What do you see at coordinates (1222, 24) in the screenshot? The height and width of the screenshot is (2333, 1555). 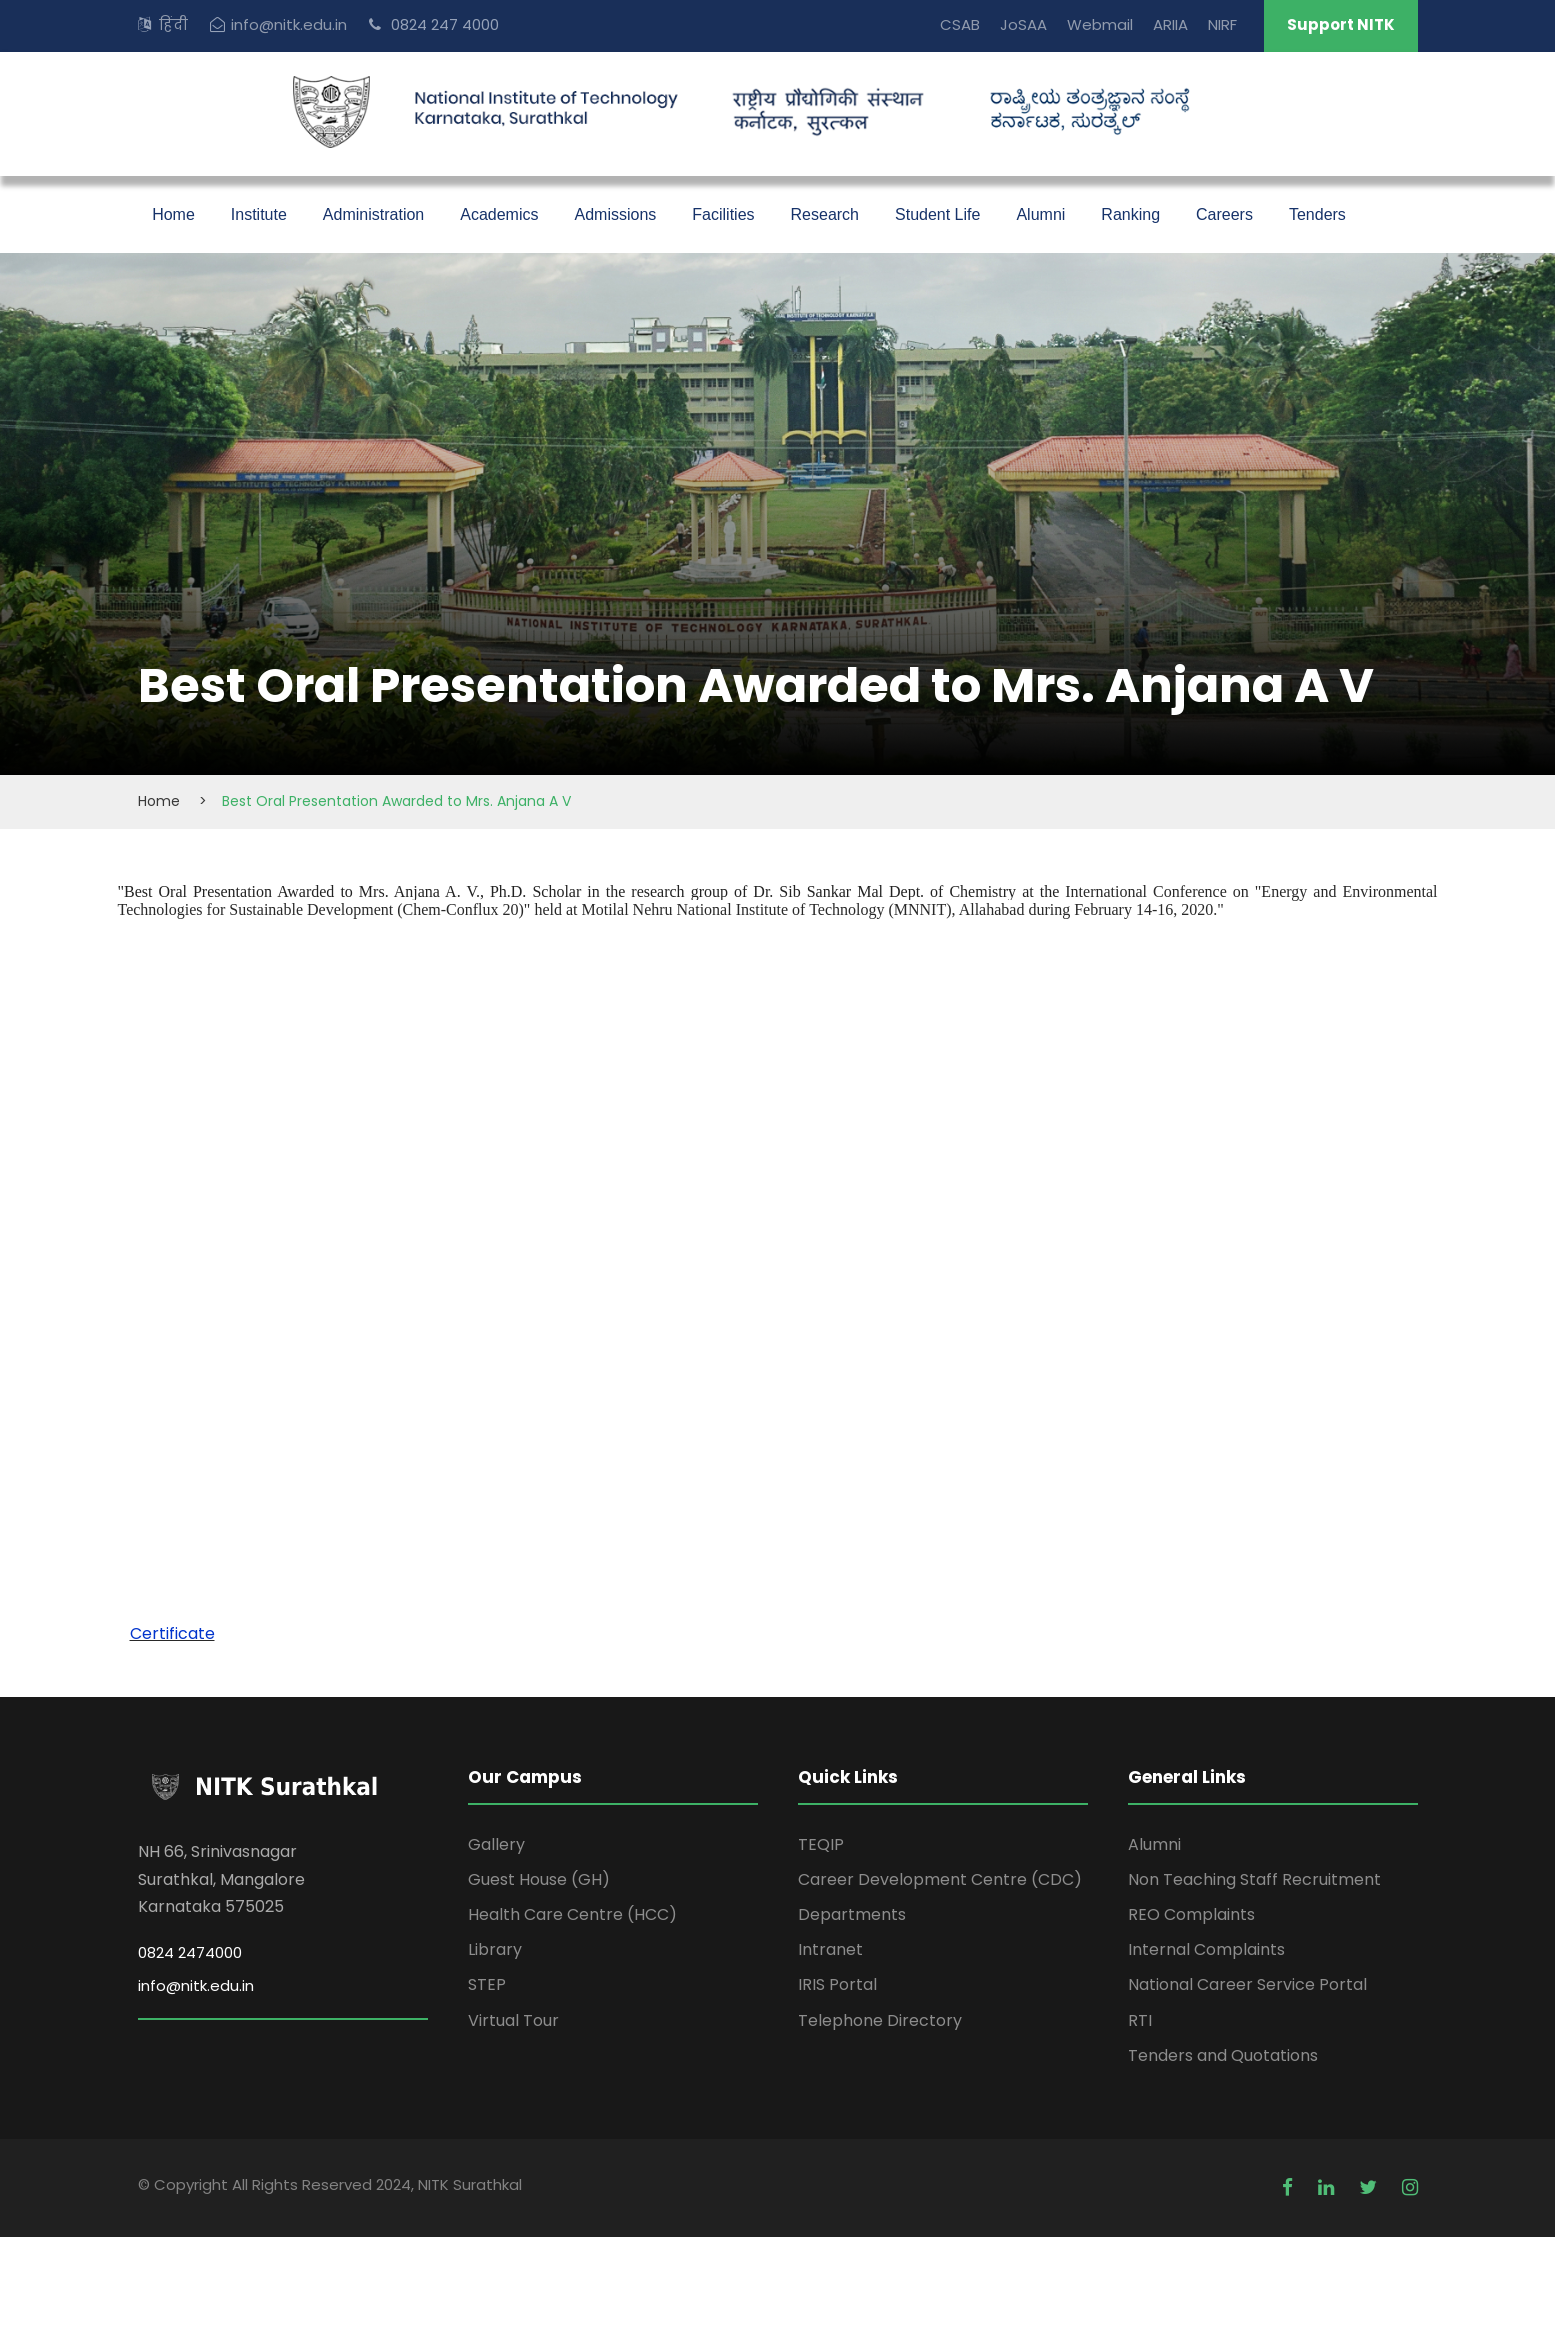 I see `NIRF` at bounding box center [1222, 24].